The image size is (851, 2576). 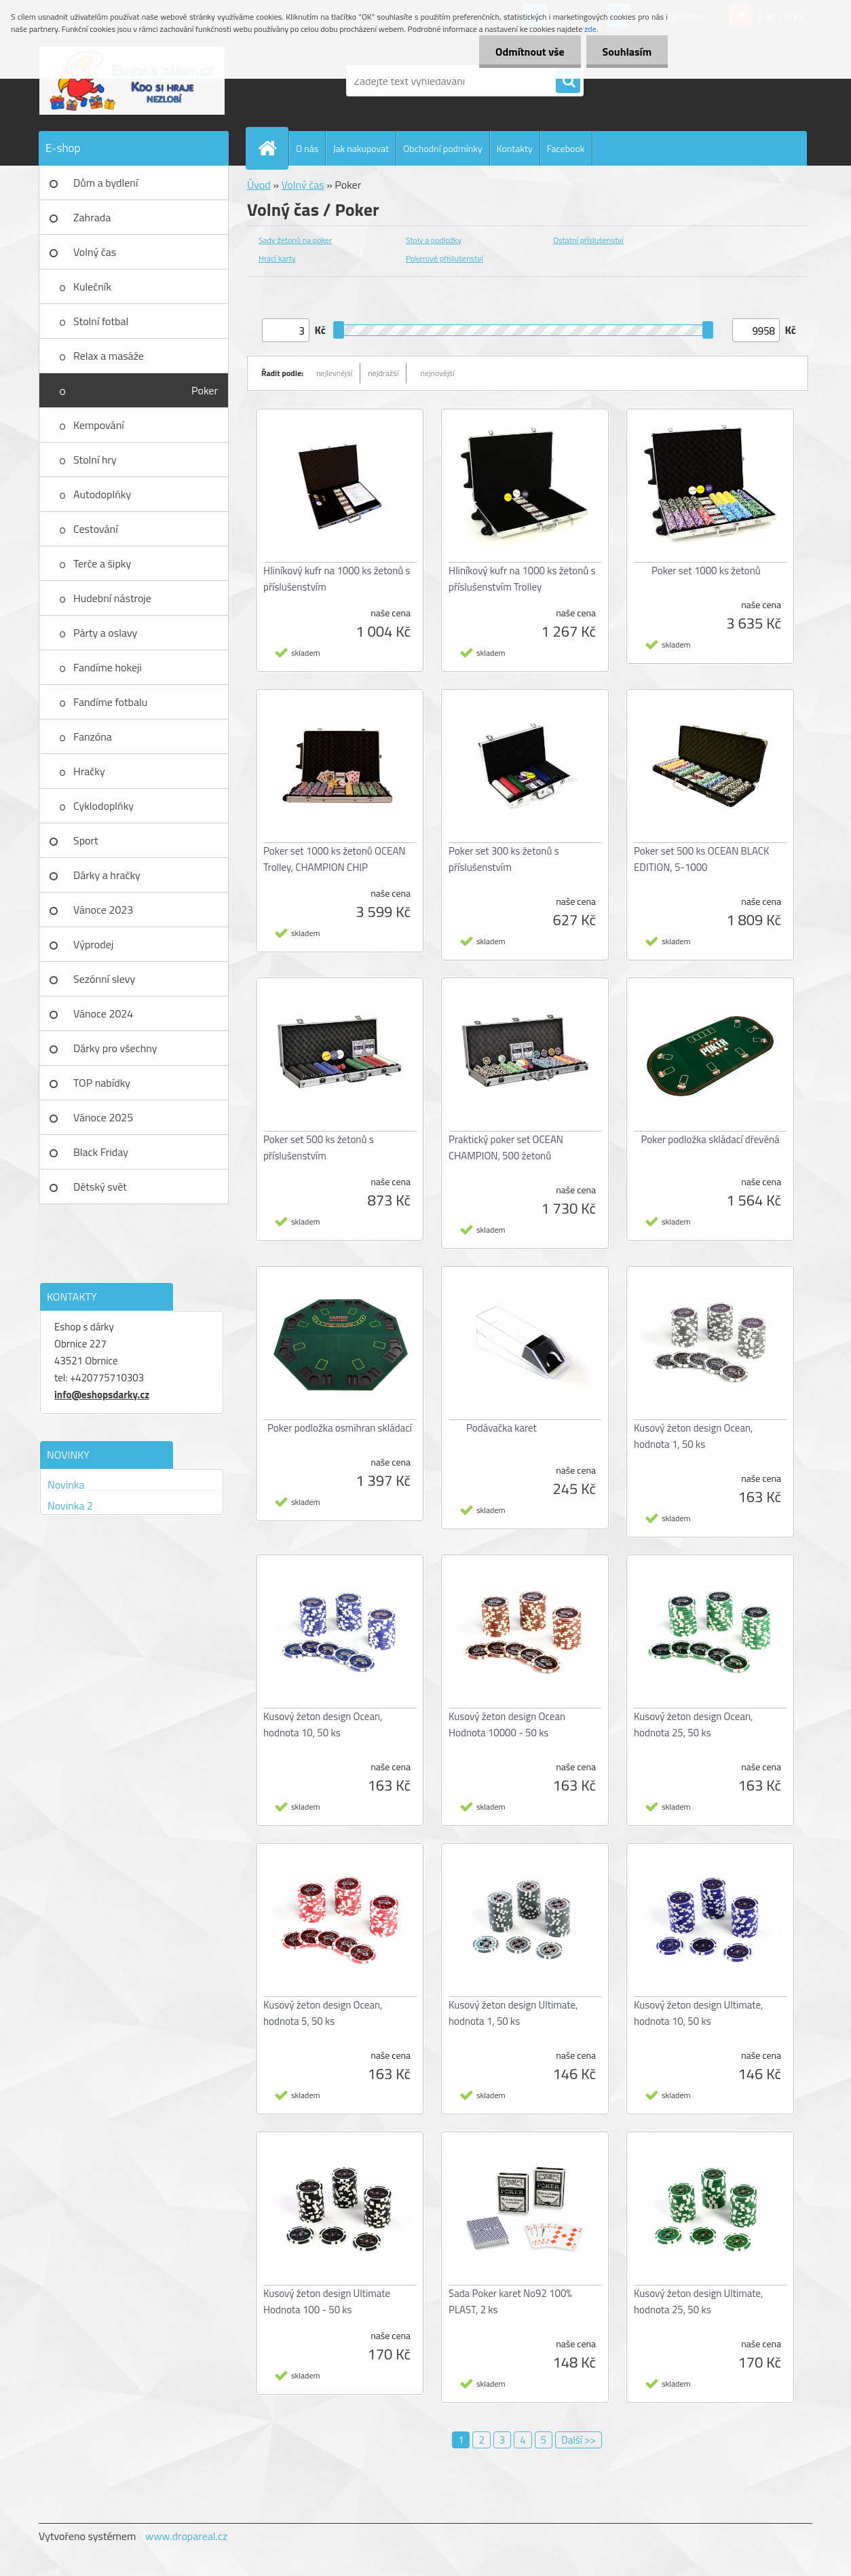 I want to click on Párty a oslavy, so click(x=105, y=632).